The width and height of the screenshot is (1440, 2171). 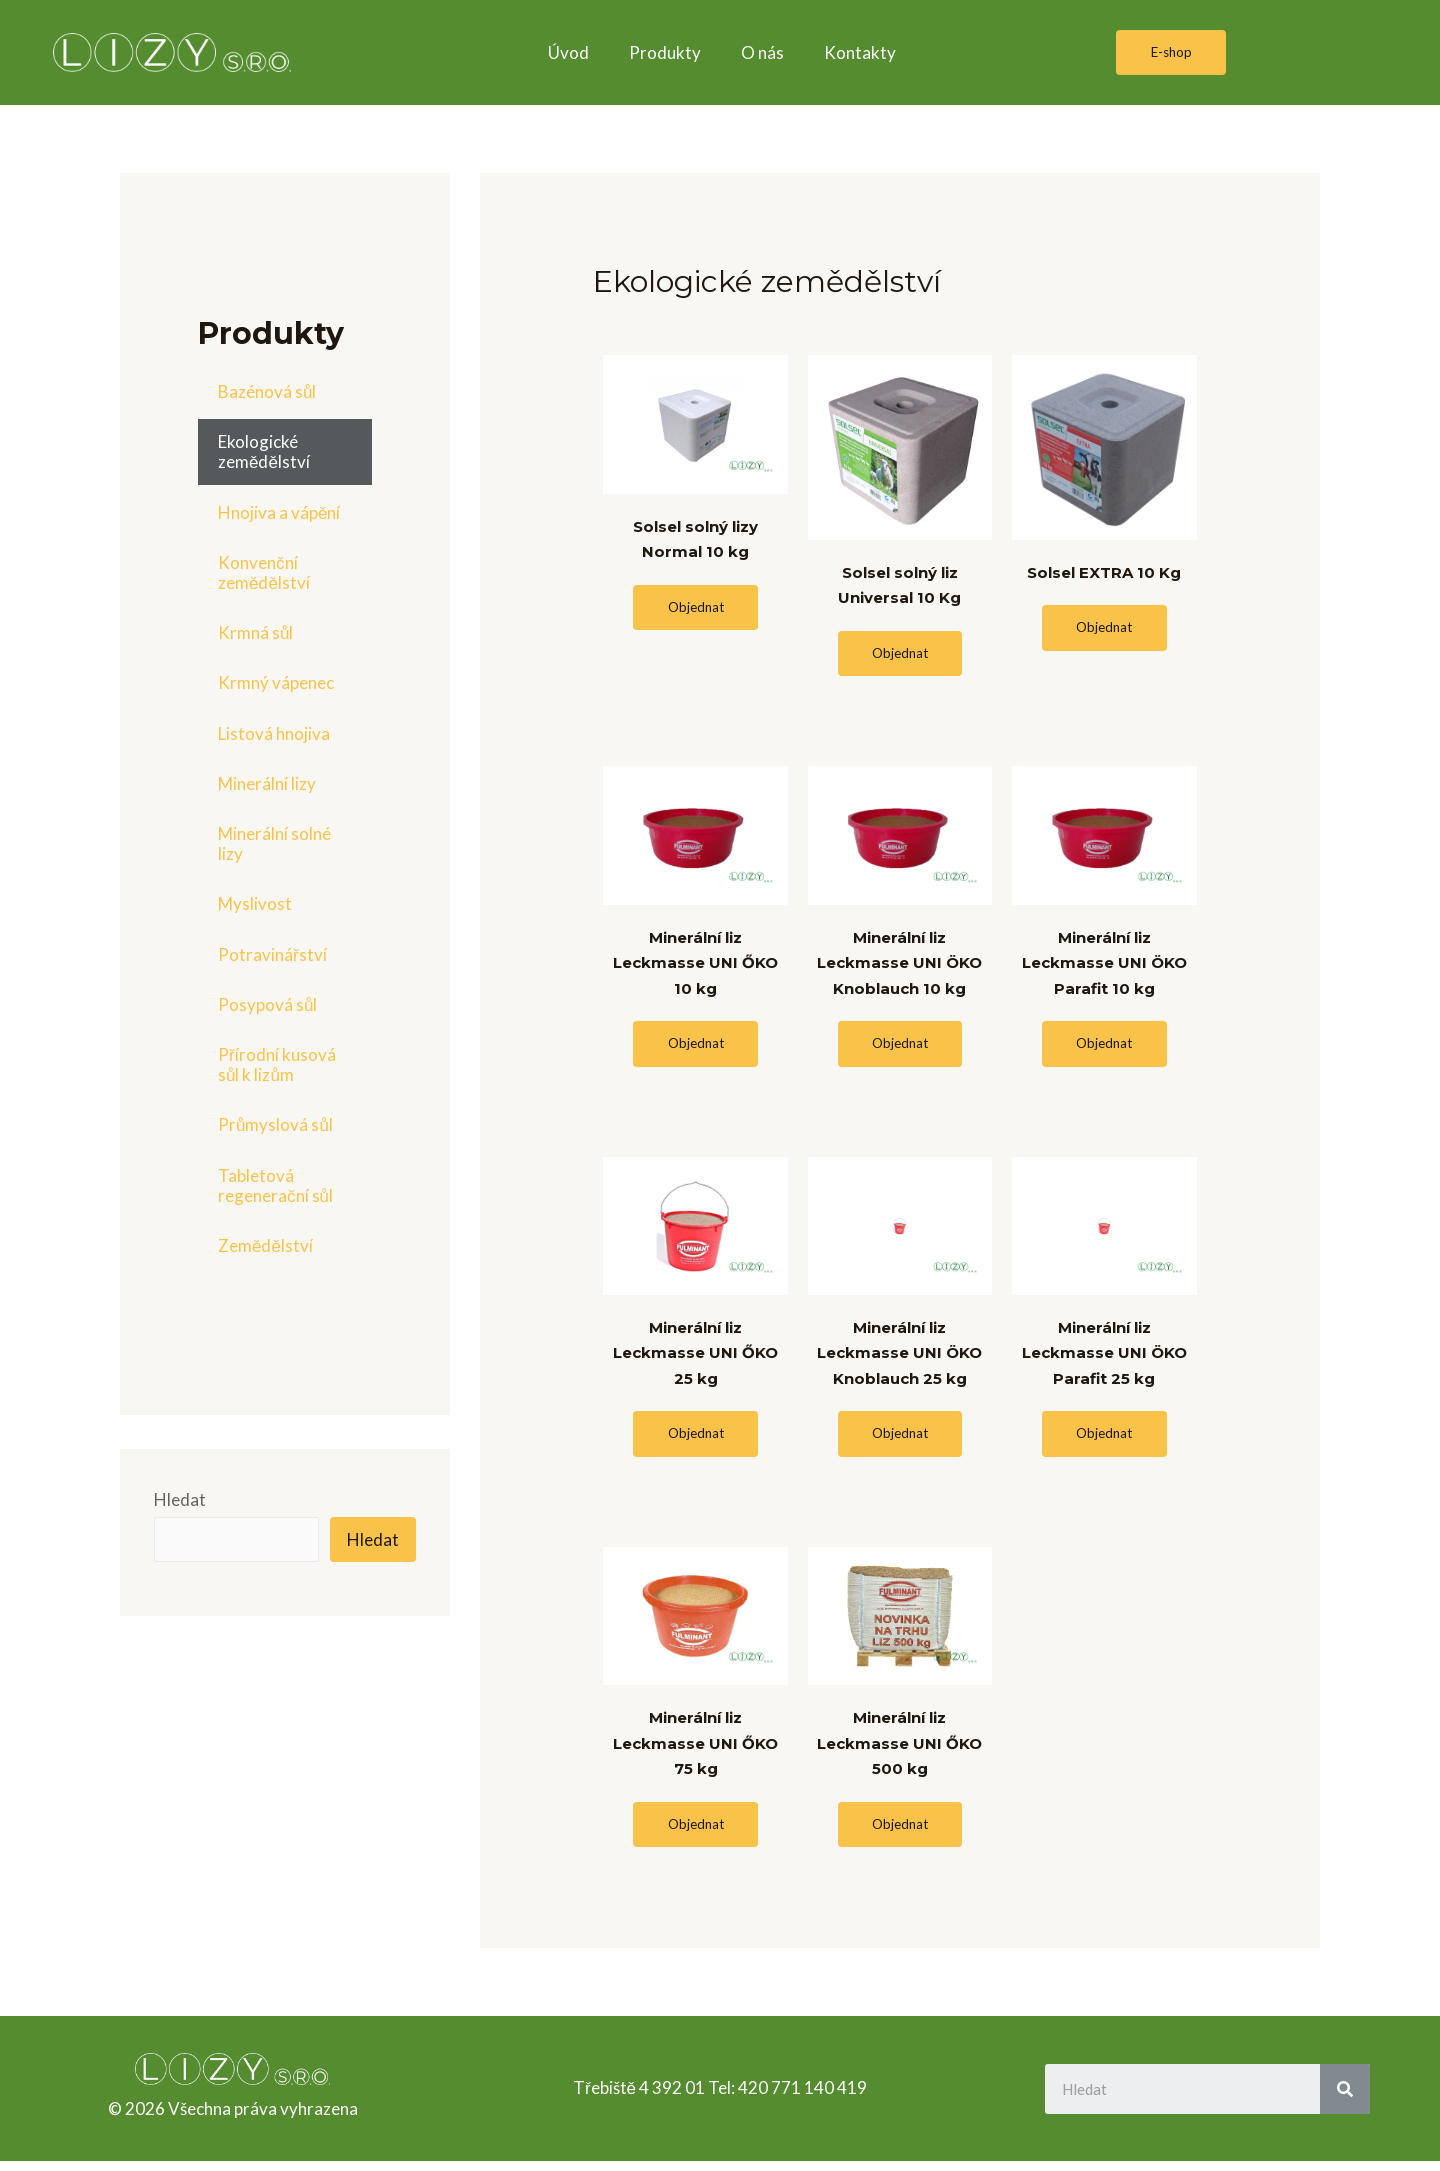 I want to click on Krmný vápenec, so click(x=276, y=682).